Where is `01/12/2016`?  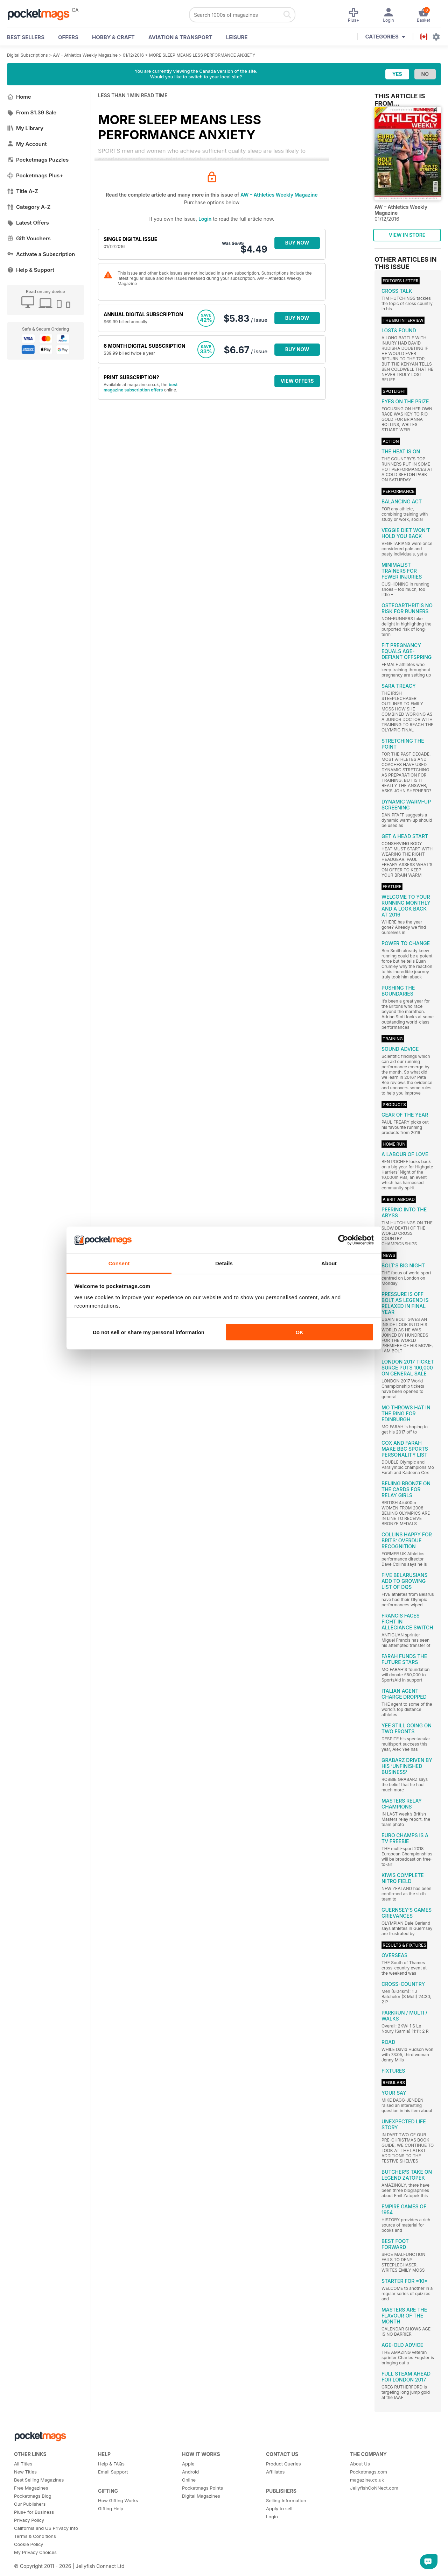
01/12/2016 is located at coordinates (133, 55).